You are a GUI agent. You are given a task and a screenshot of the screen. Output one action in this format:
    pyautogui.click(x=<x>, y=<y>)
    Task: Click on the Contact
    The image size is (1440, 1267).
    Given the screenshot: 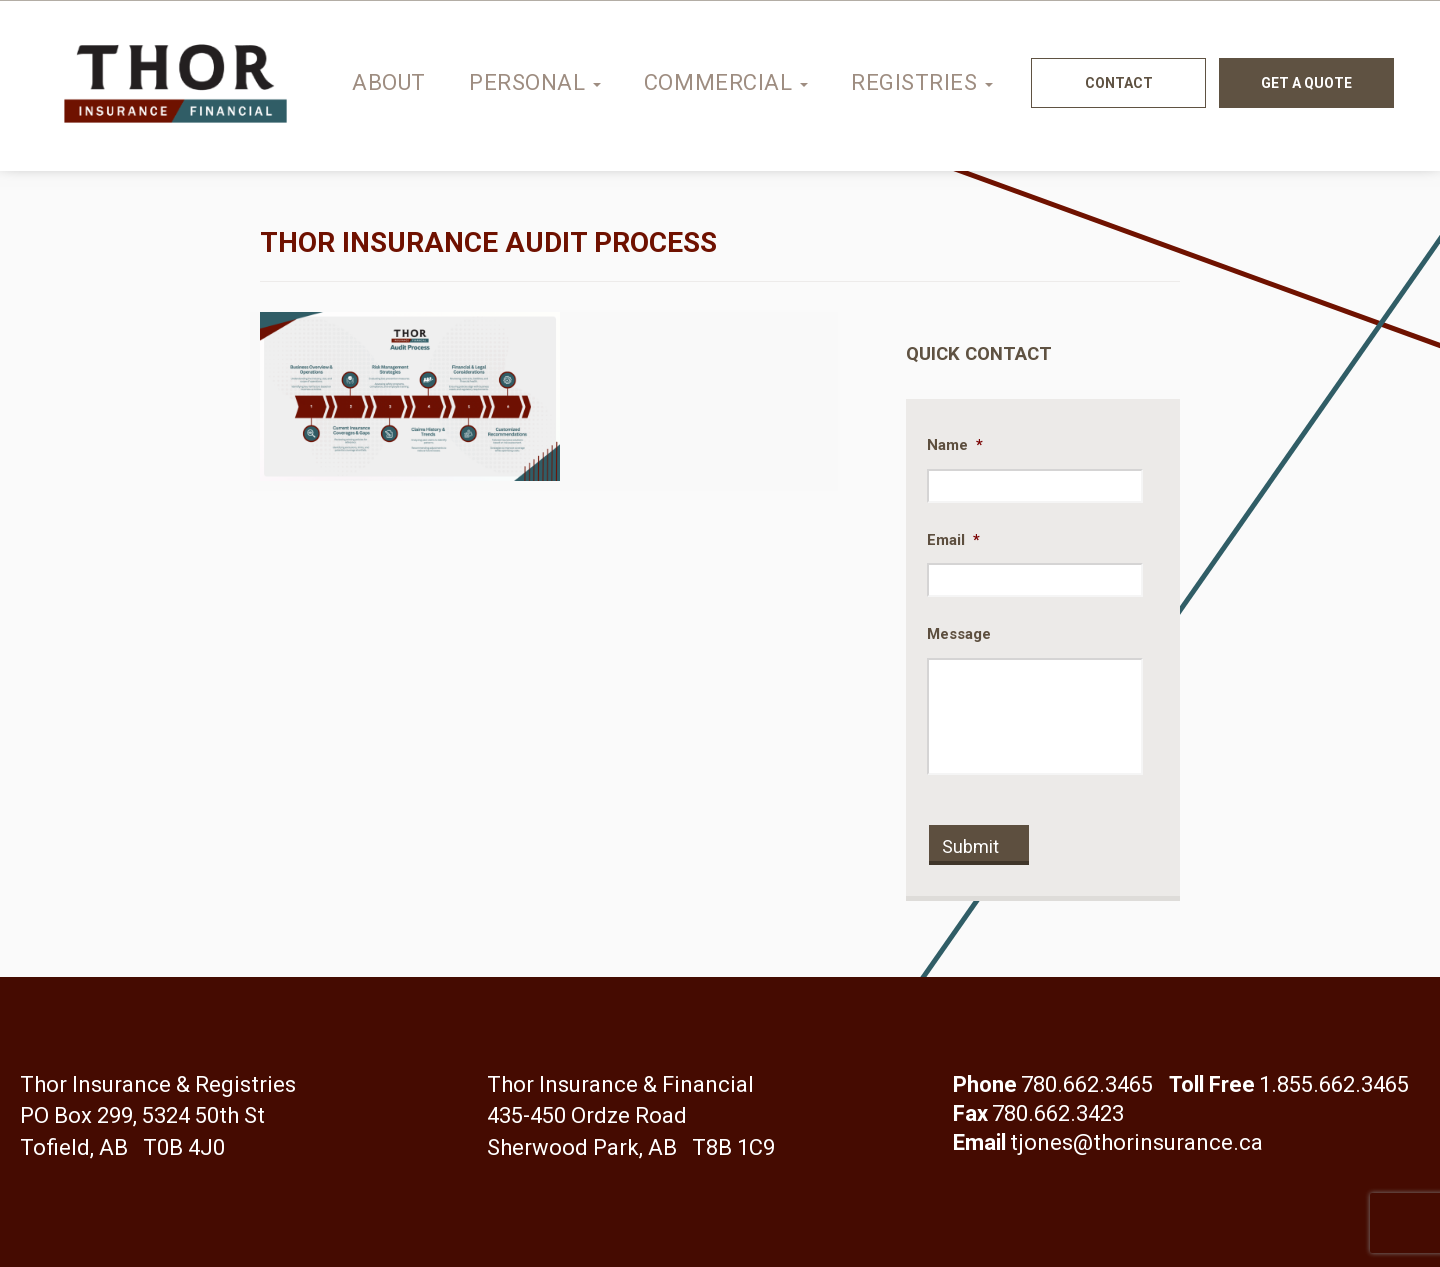 What is the action you would take?
    pyautogui.click(x=1119, y=83)
    